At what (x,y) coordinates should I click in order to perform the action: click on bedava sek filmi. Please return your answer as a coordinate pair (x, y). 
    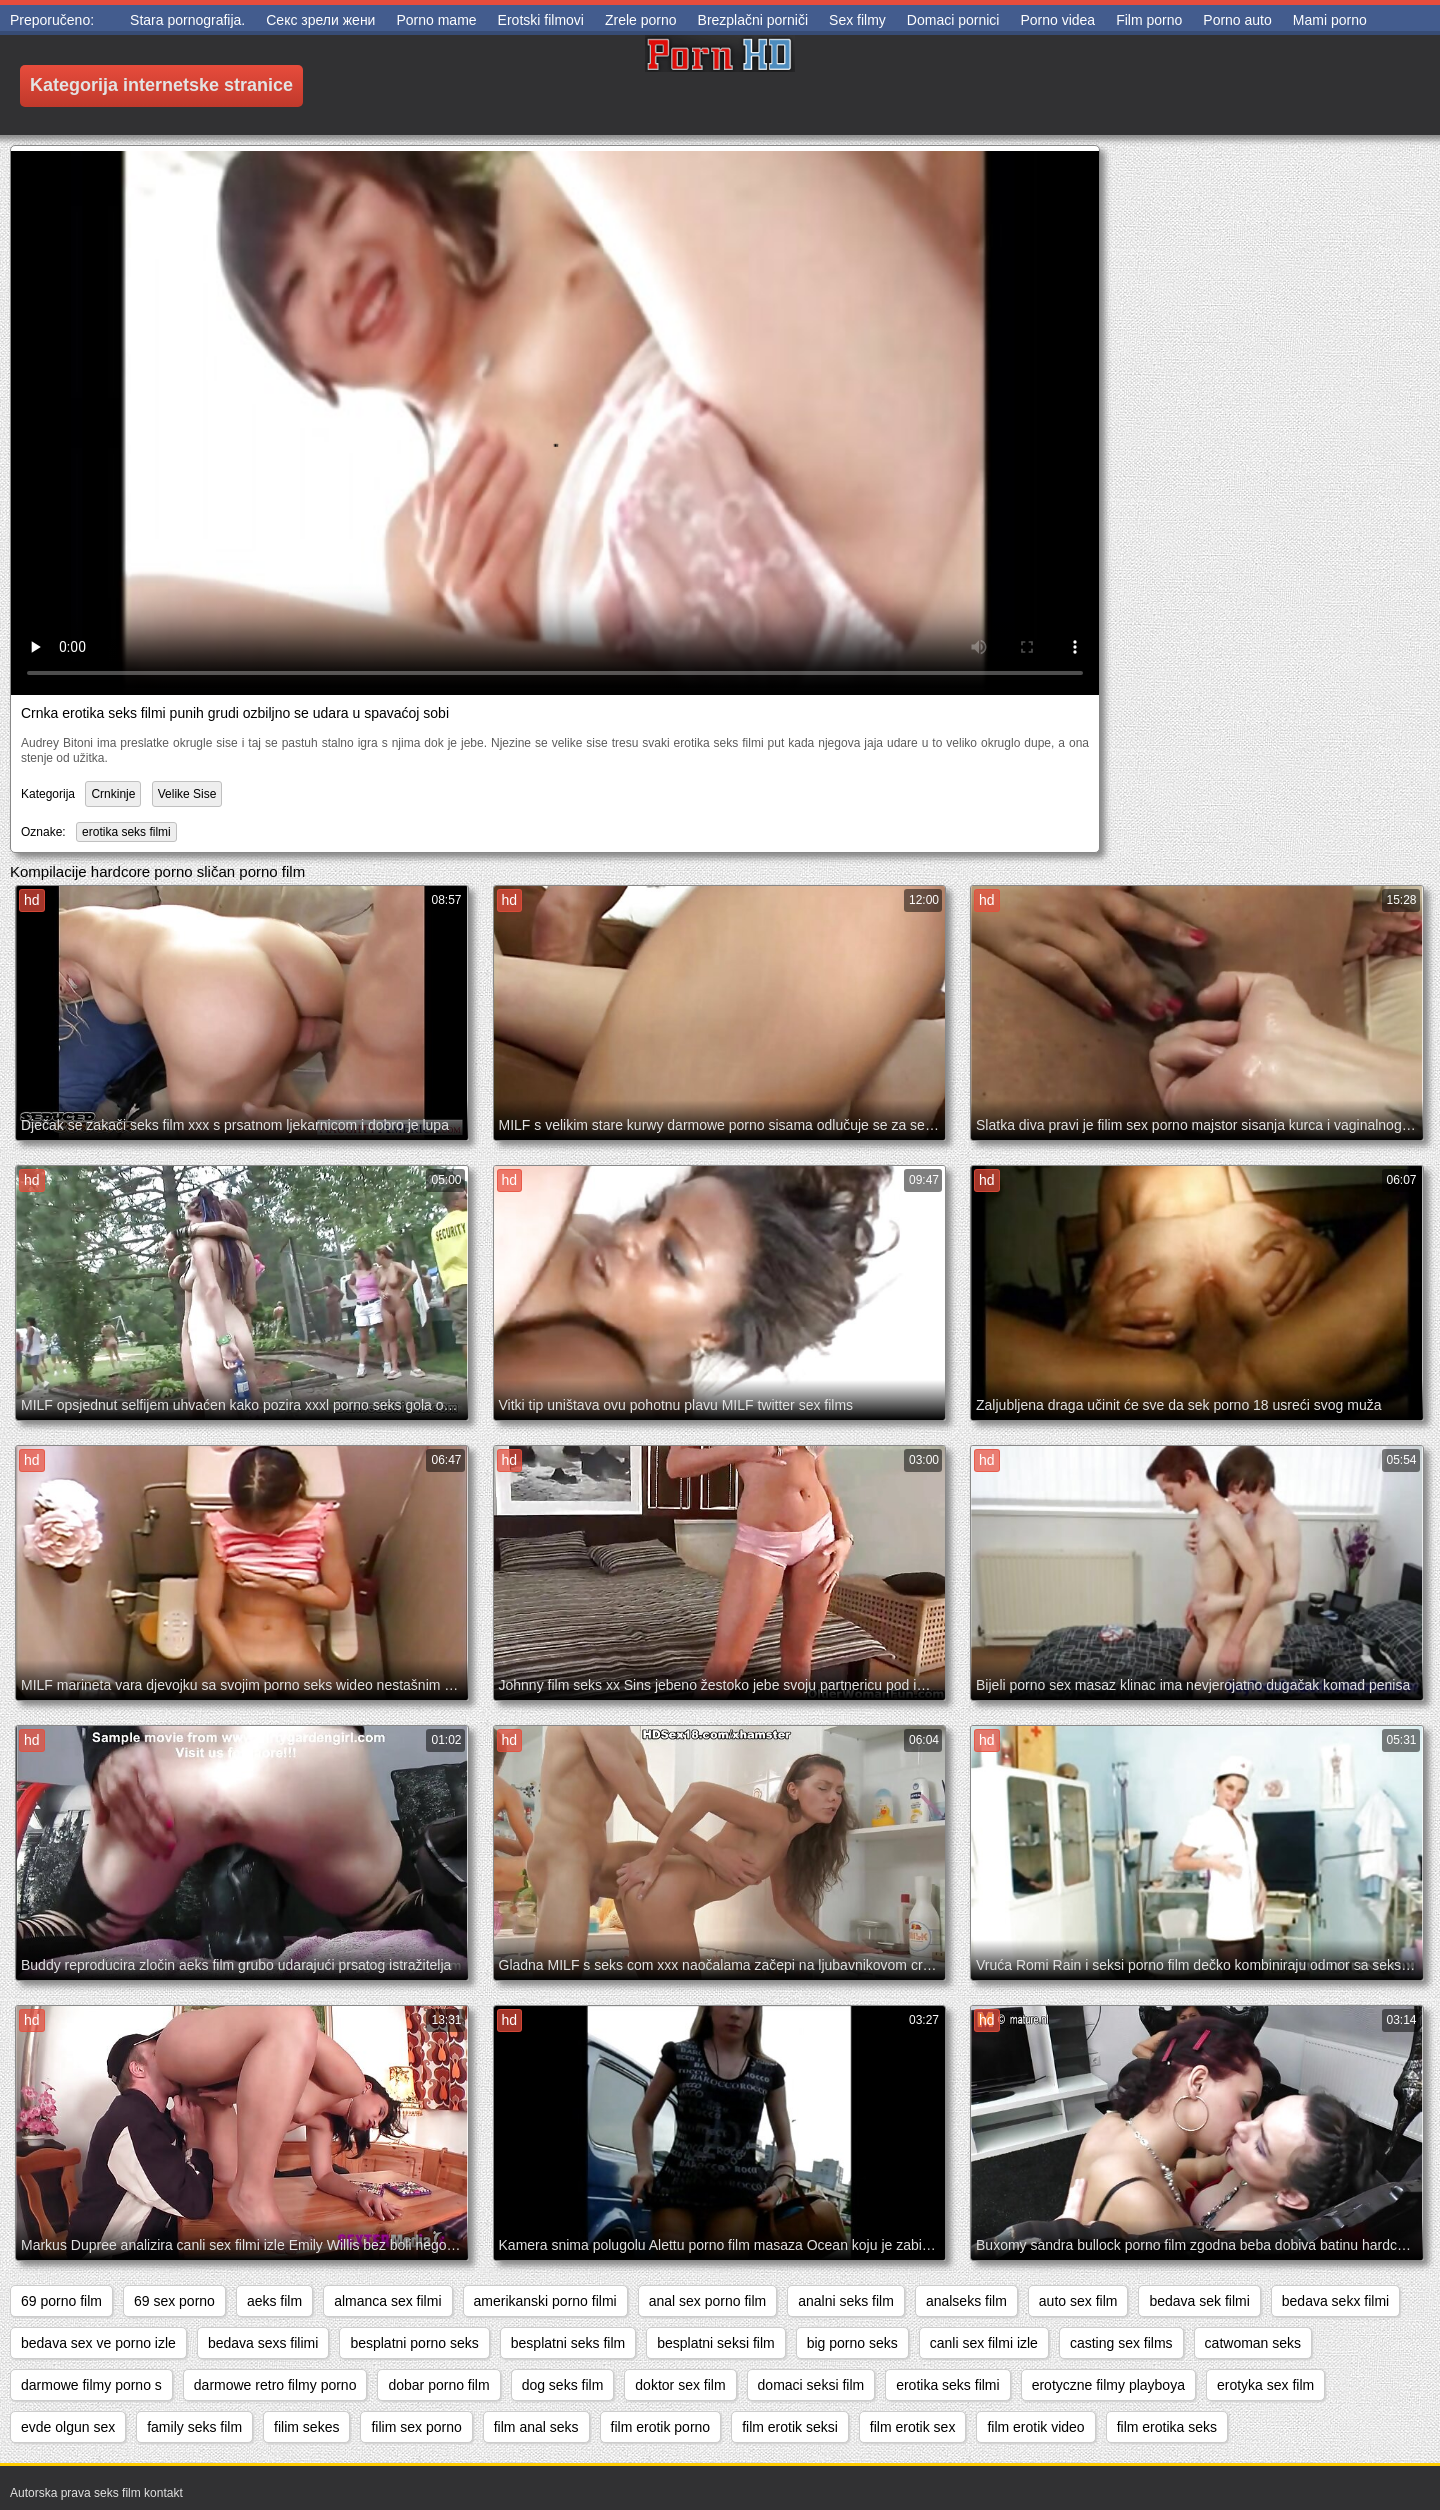
    Looking at the image, I should click on (1199, 2301).